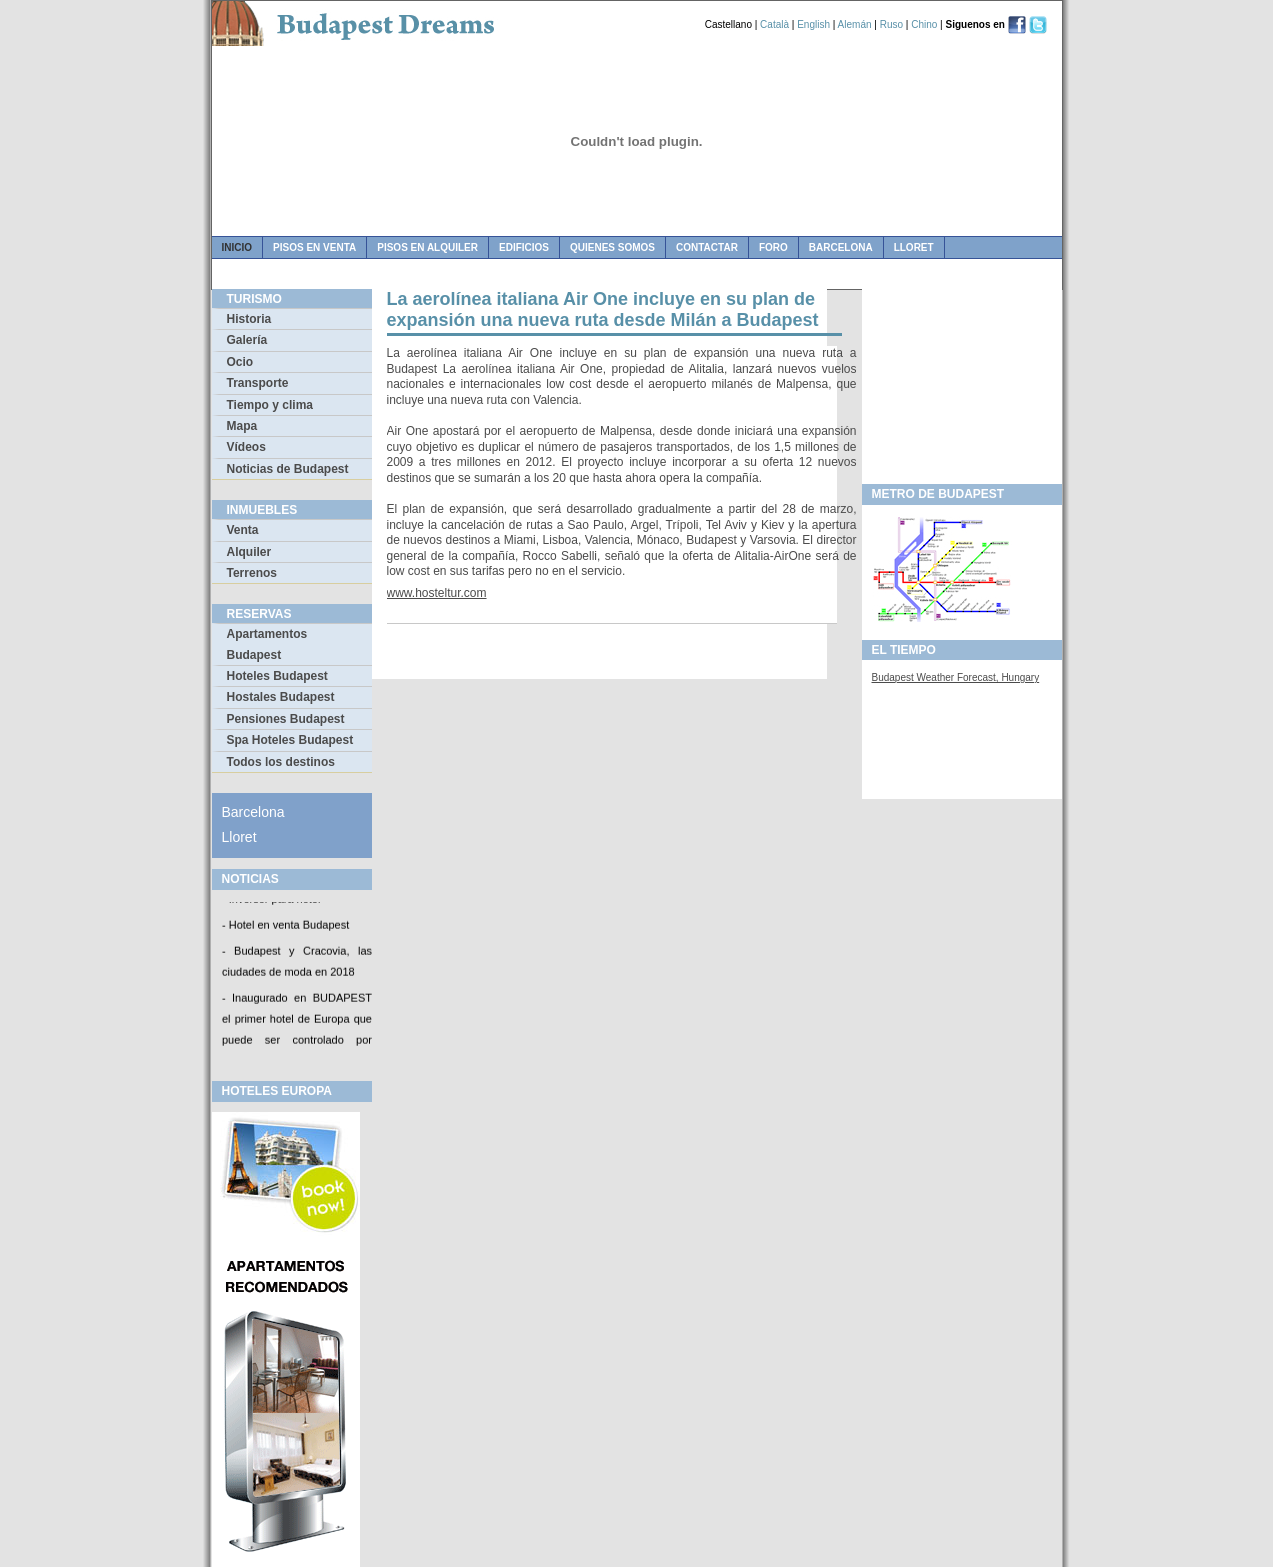 The height and width of the screenshot is (1567, 1273). What do you see at coordinates (243, 530) in the screenshot?
I see `Venta` at bounding box center [243, 530].